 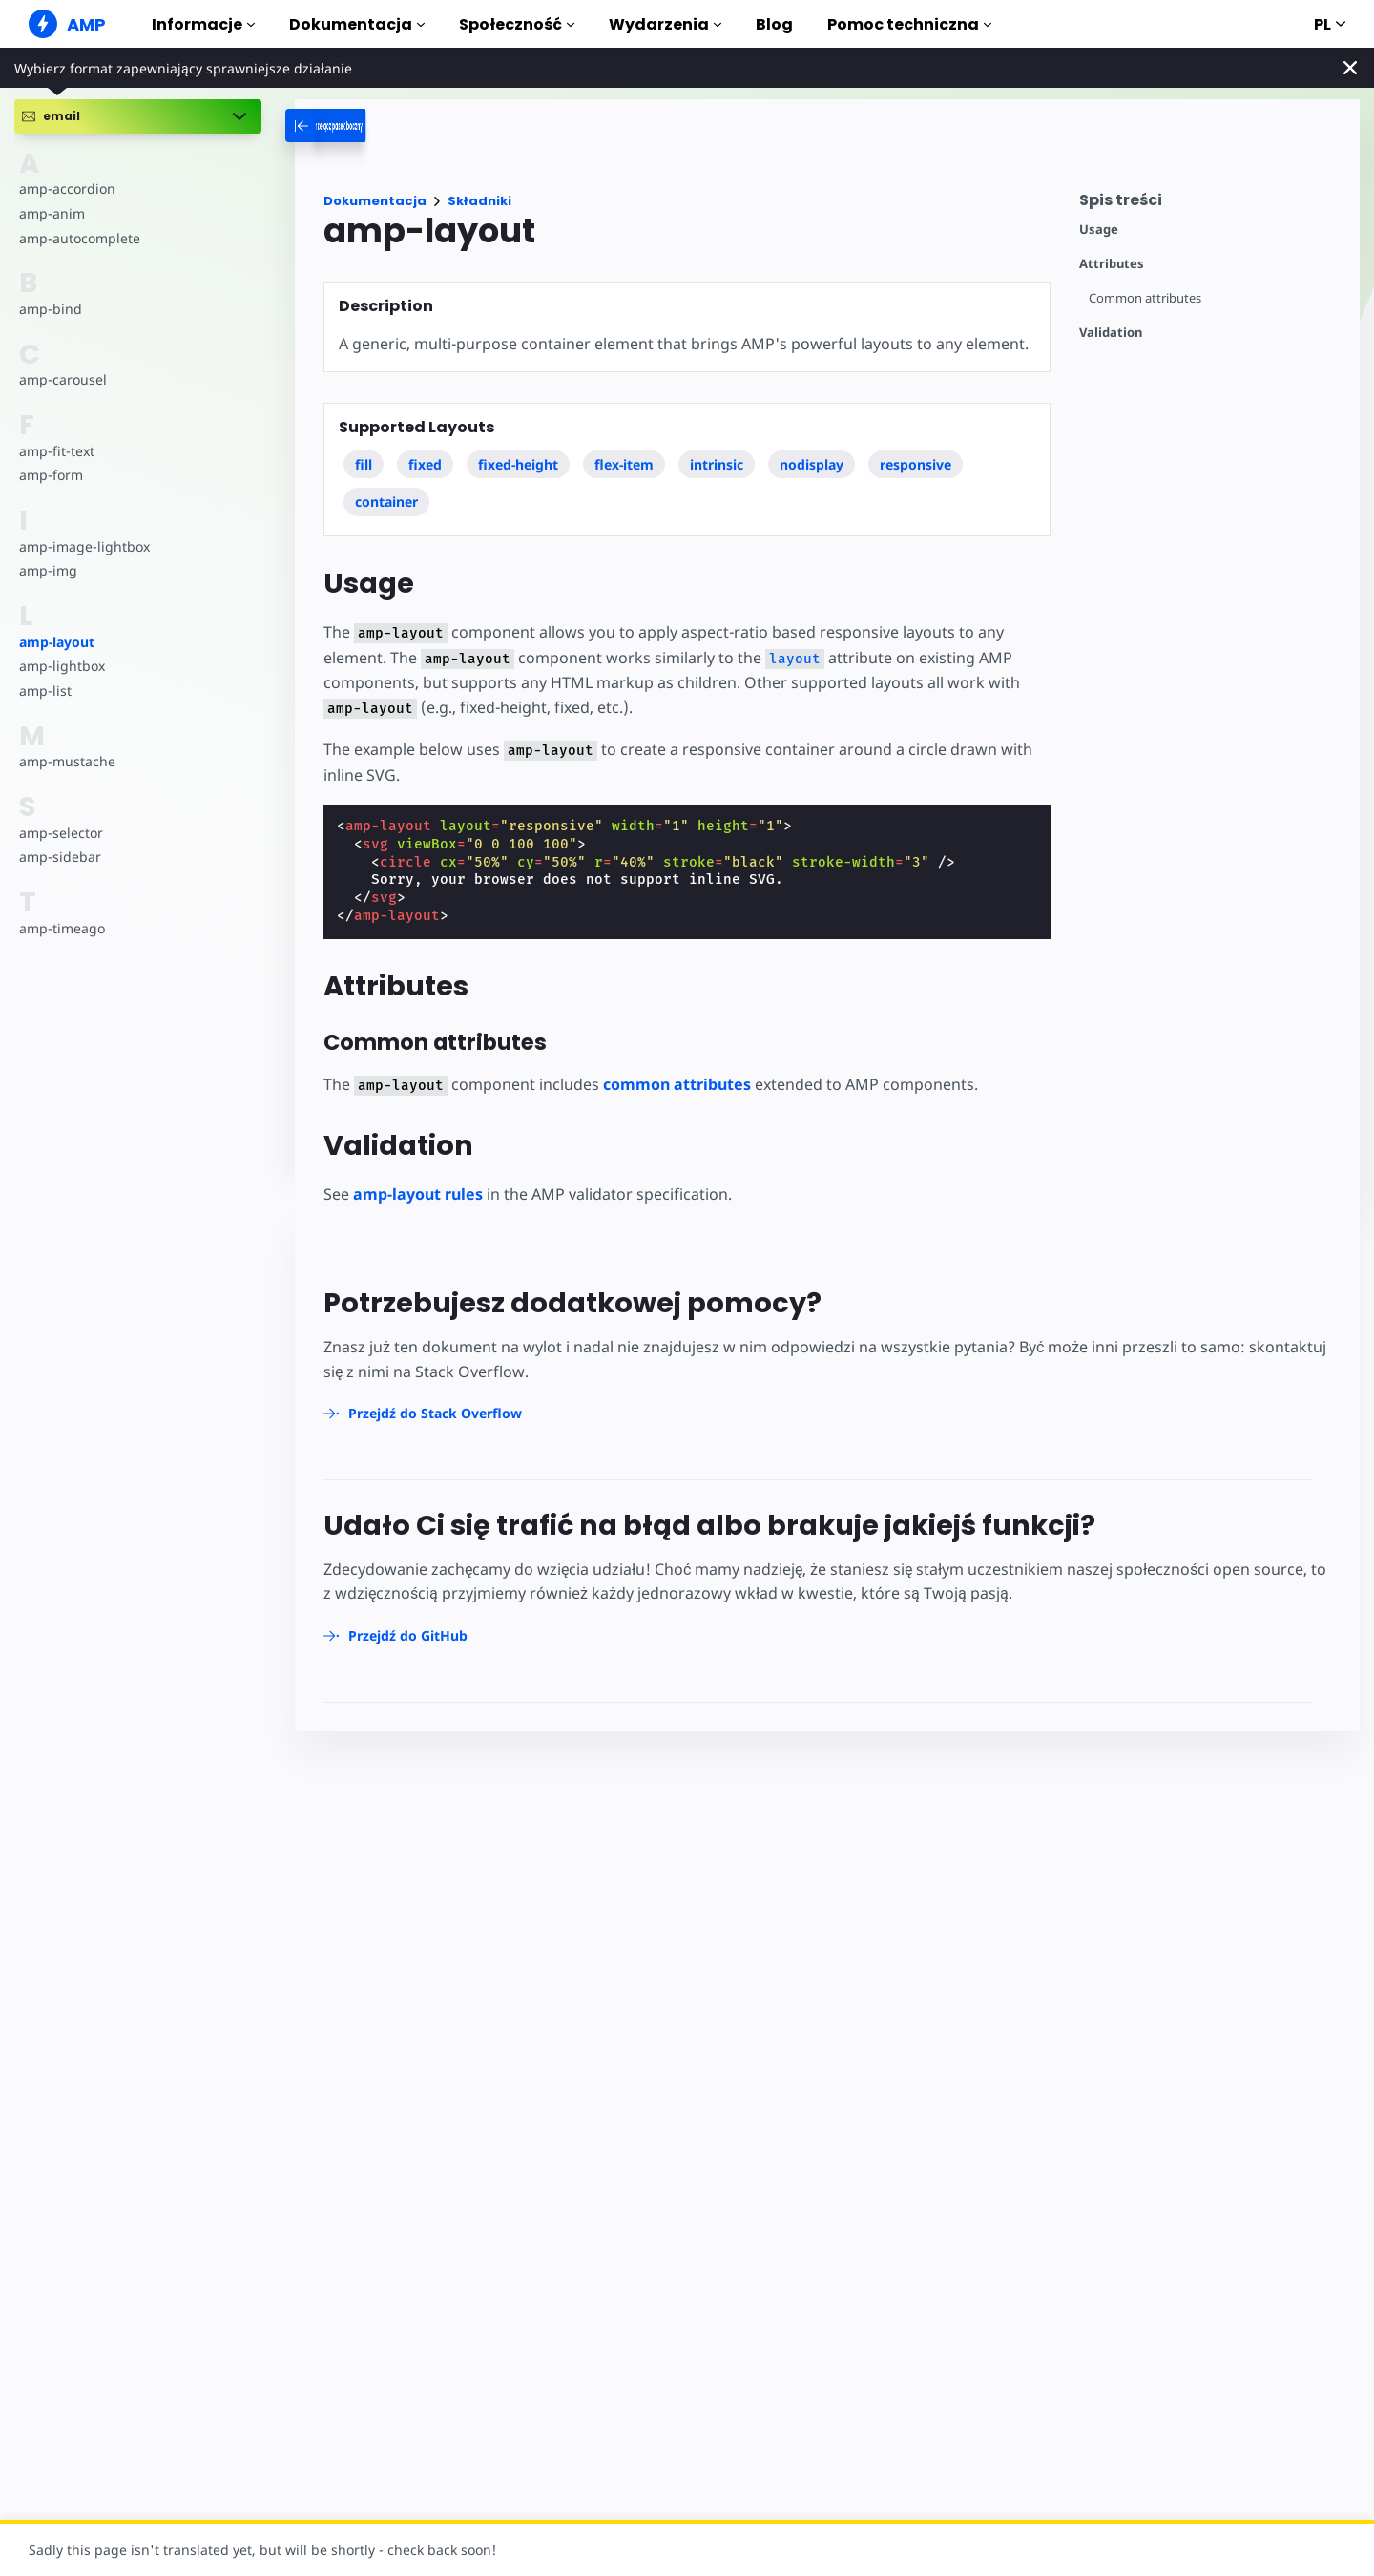 What do you see at coordinates (386, 501) in the screenshot?
I see `container` at bounding box center [386, 501].